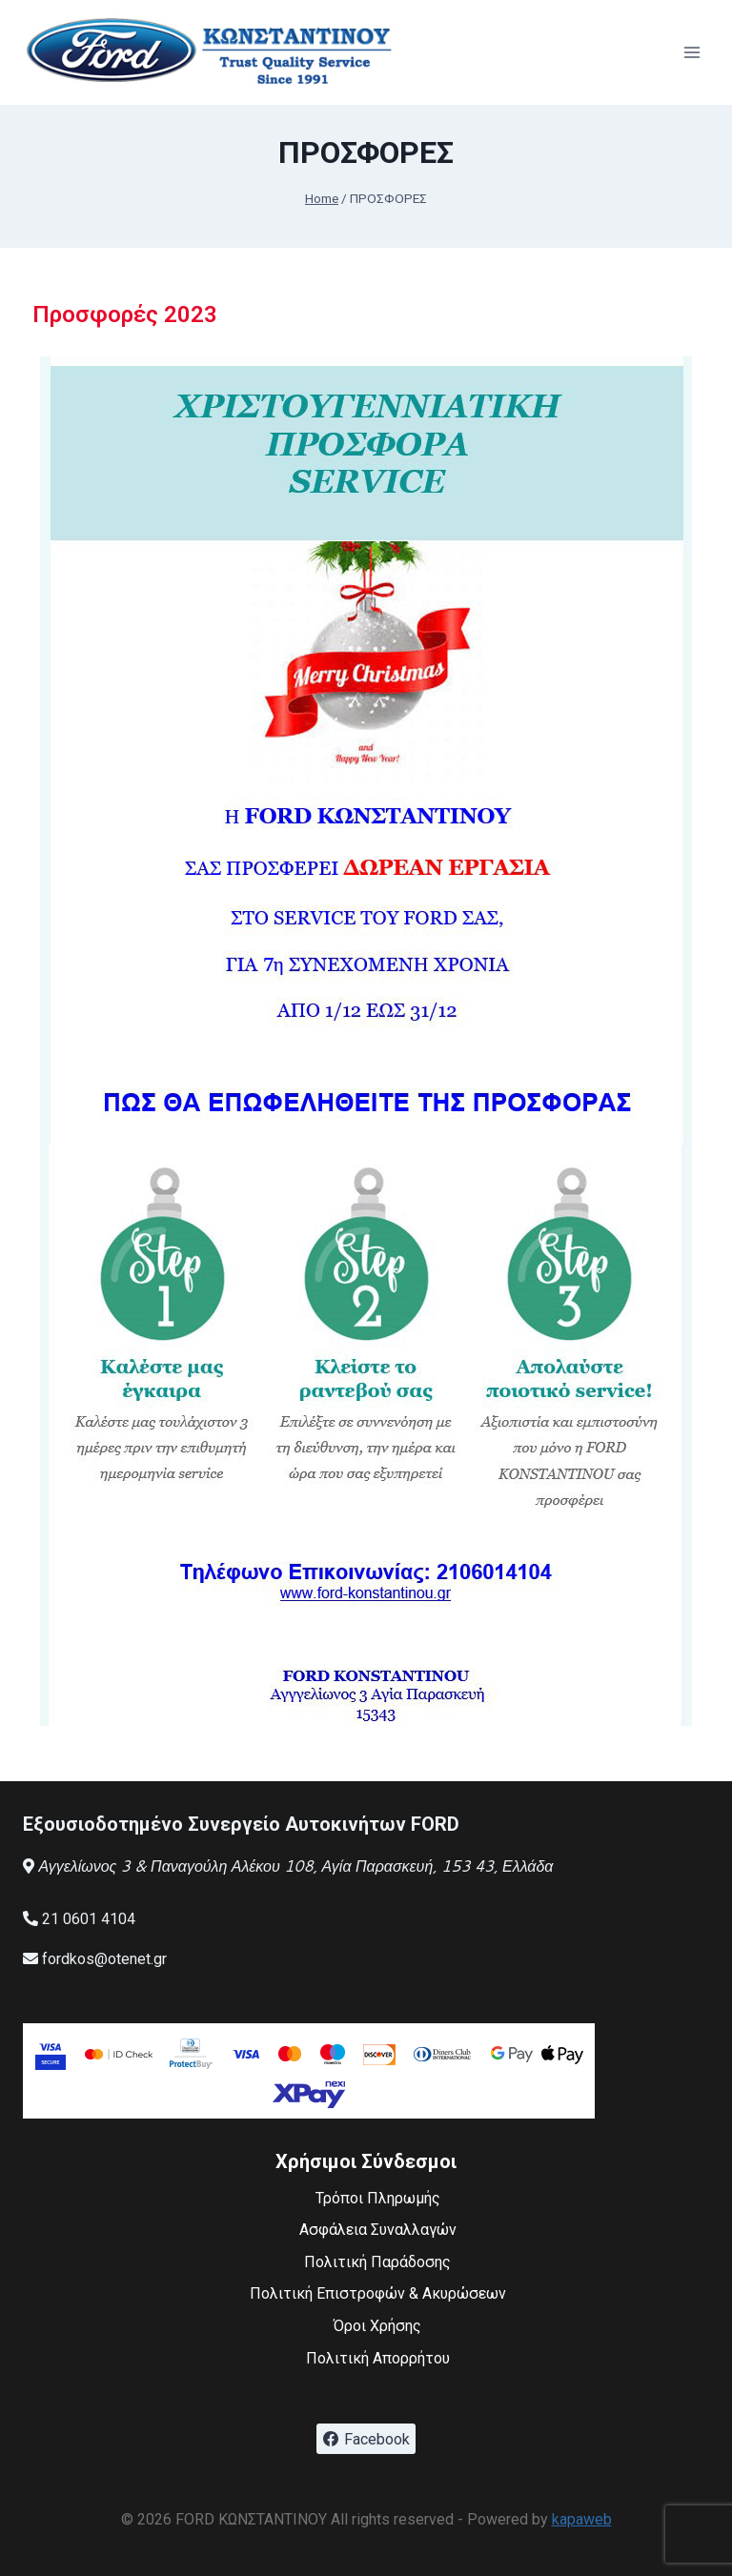 The height and width of the screenshot is (2576, 732). What do you see at coordinates (377, 2198) in the screenshot?
I see `Τρόποι Πληρωμής` at bounding box center [377, 2198].